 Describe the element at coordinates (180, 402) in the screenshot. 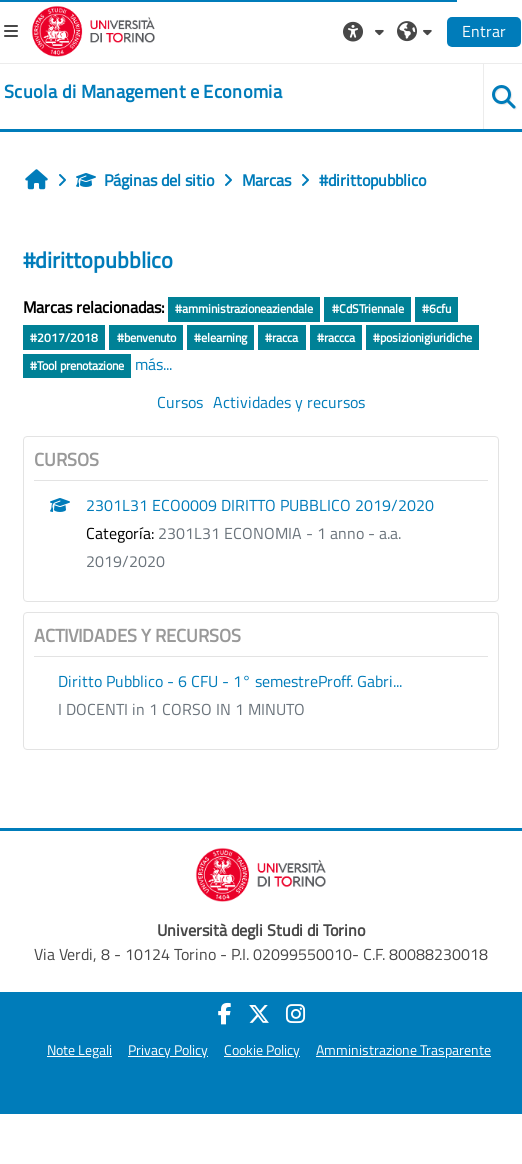

I see `Cursos` at that location.